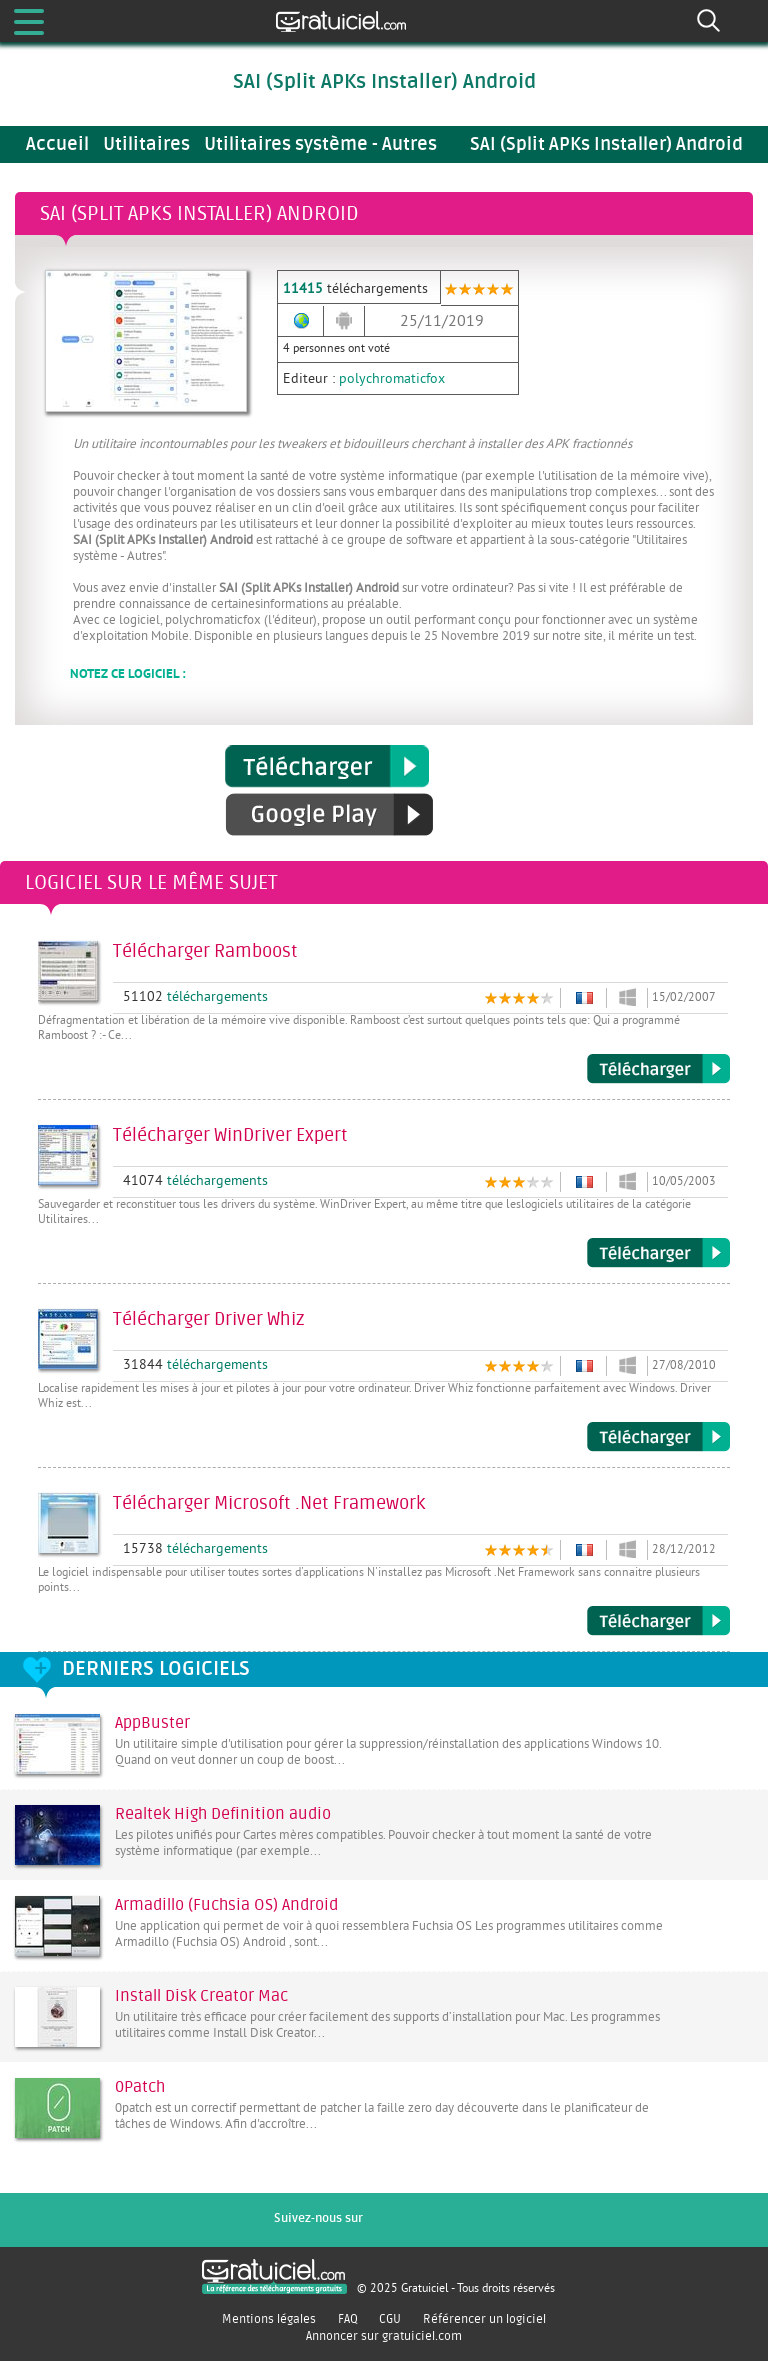  I want to click on CGU, so click(390, 2319).